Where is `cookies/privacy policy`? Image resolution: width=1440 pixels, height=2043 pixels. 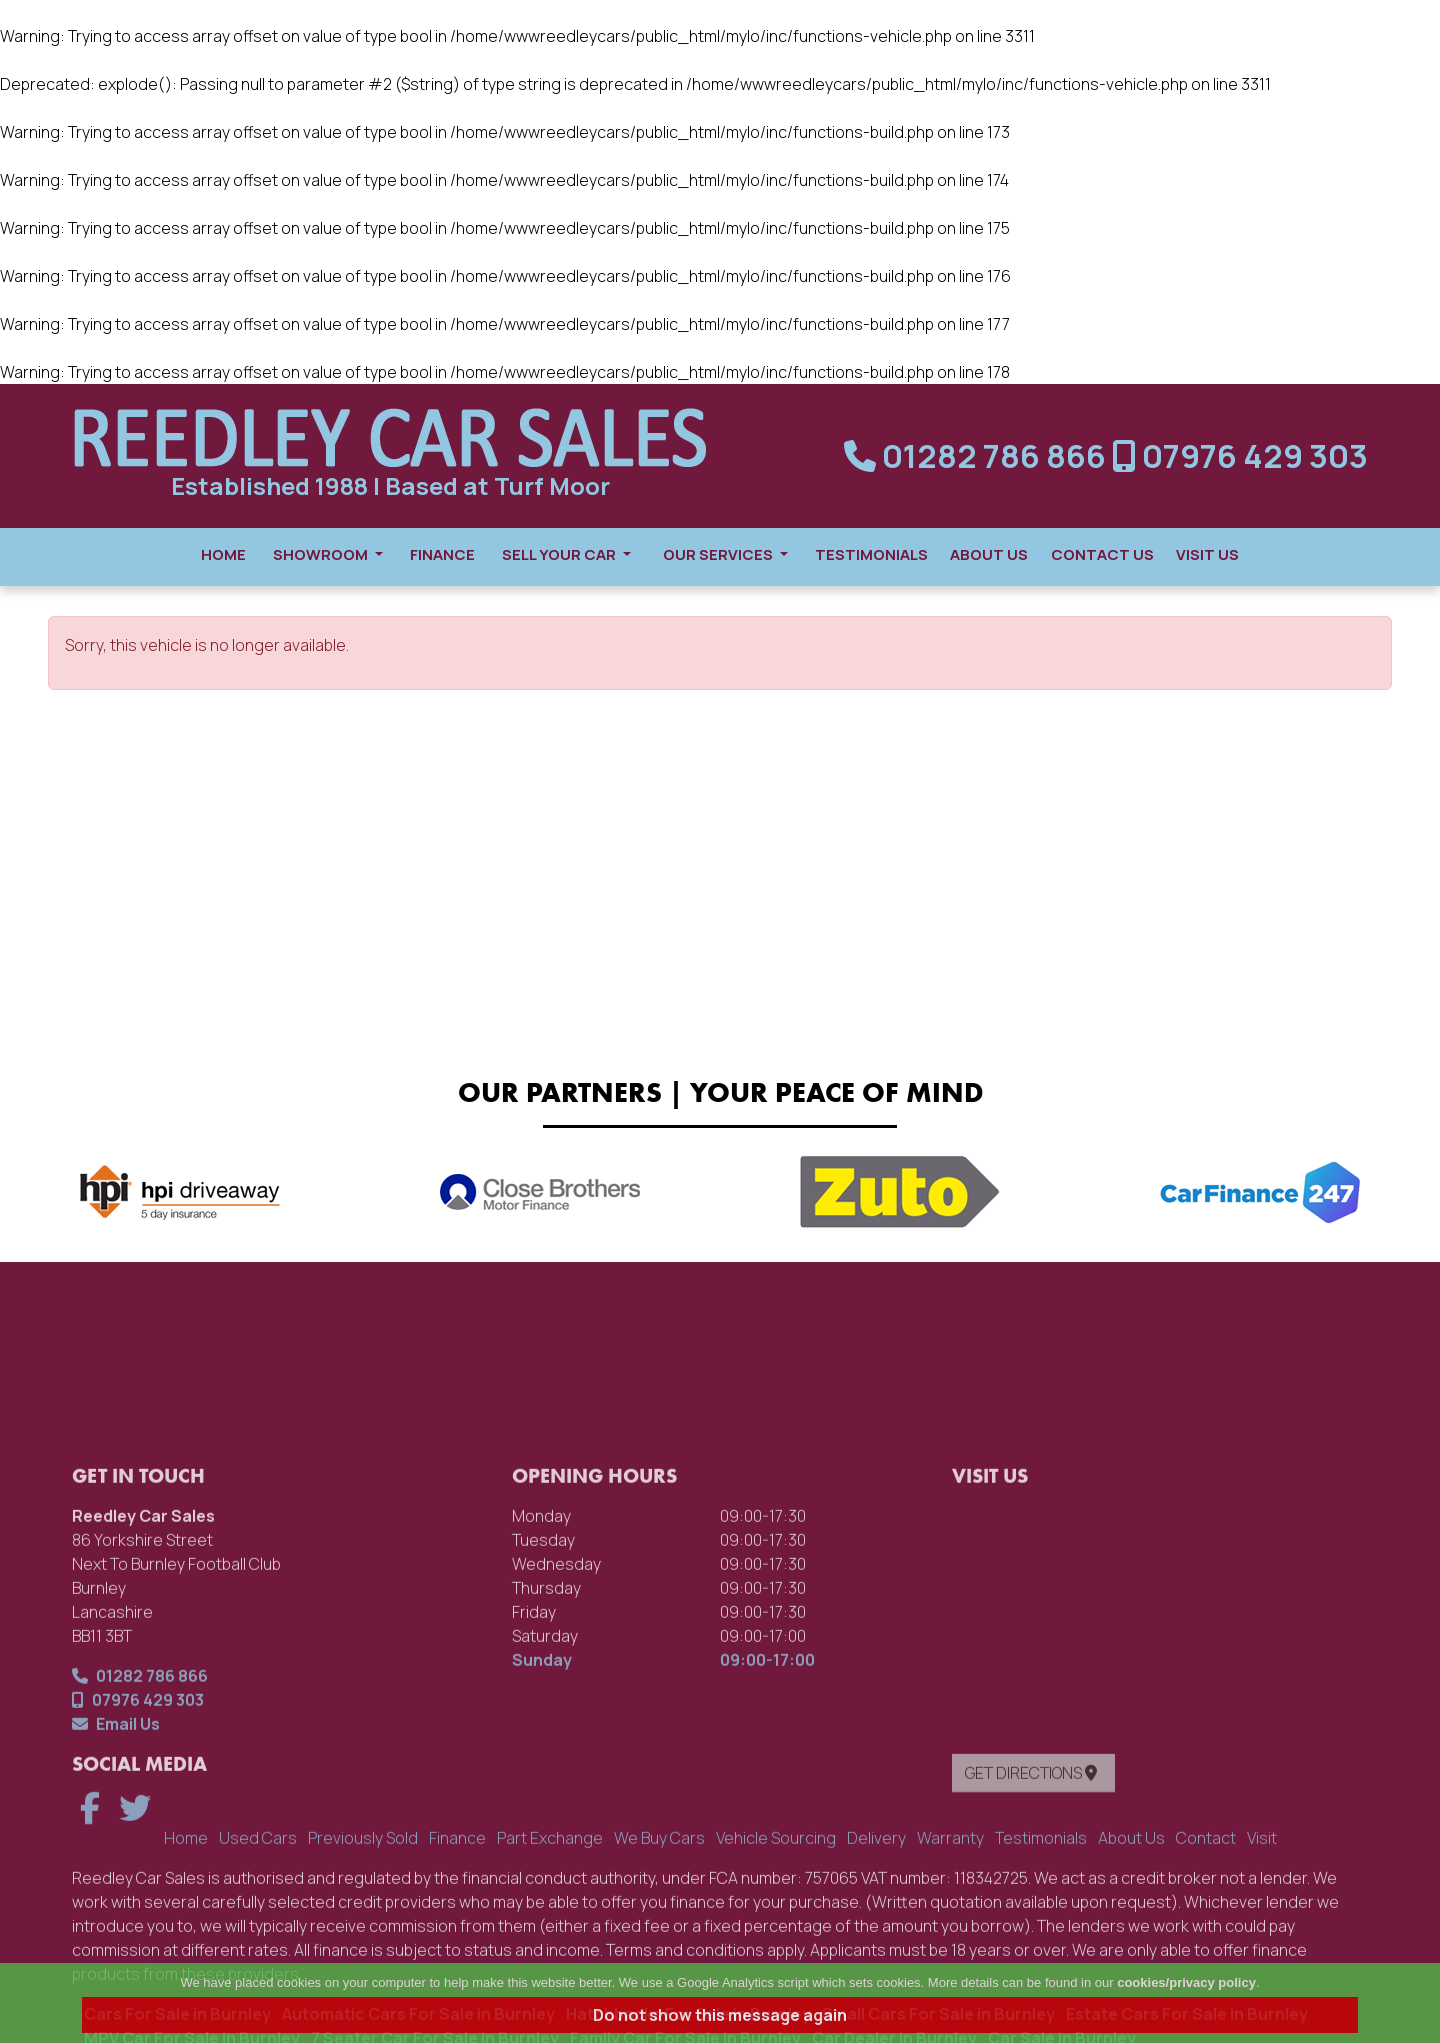
cookies/privacy policy is located at coordinates (1186, 1982).